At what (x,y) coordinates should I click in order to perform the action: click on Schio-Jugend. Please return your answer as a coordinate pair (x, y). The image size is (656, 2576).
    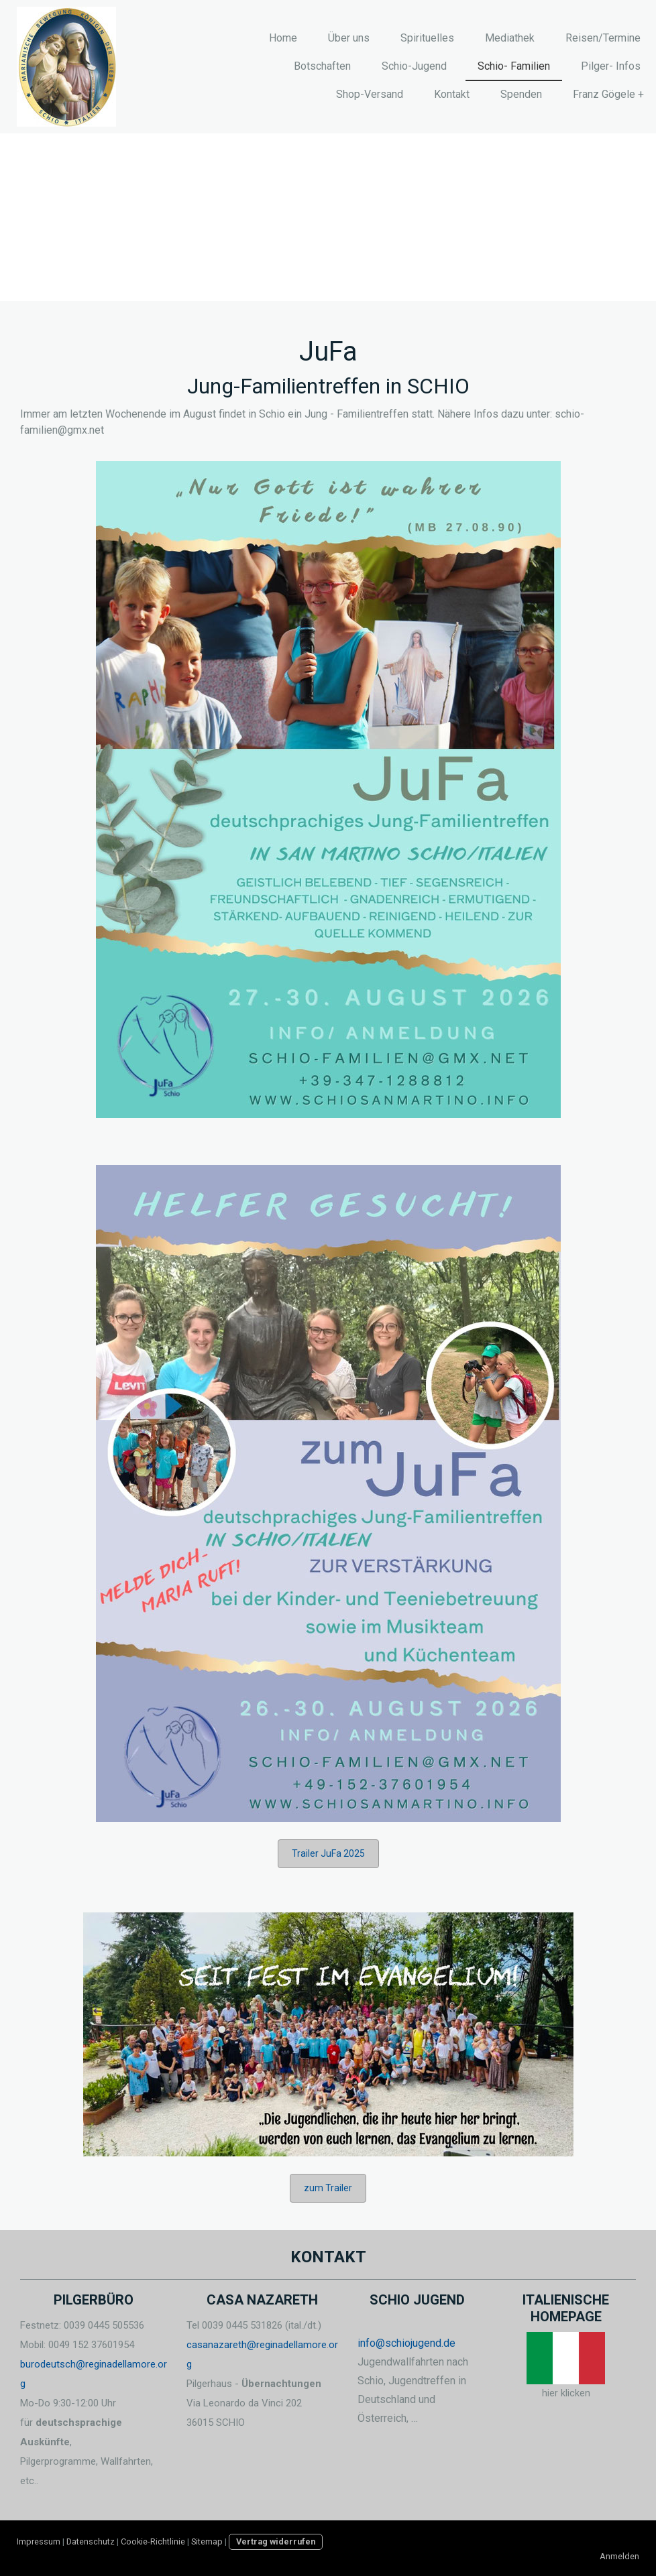
    Looking at the image, I should click on (414, 66).